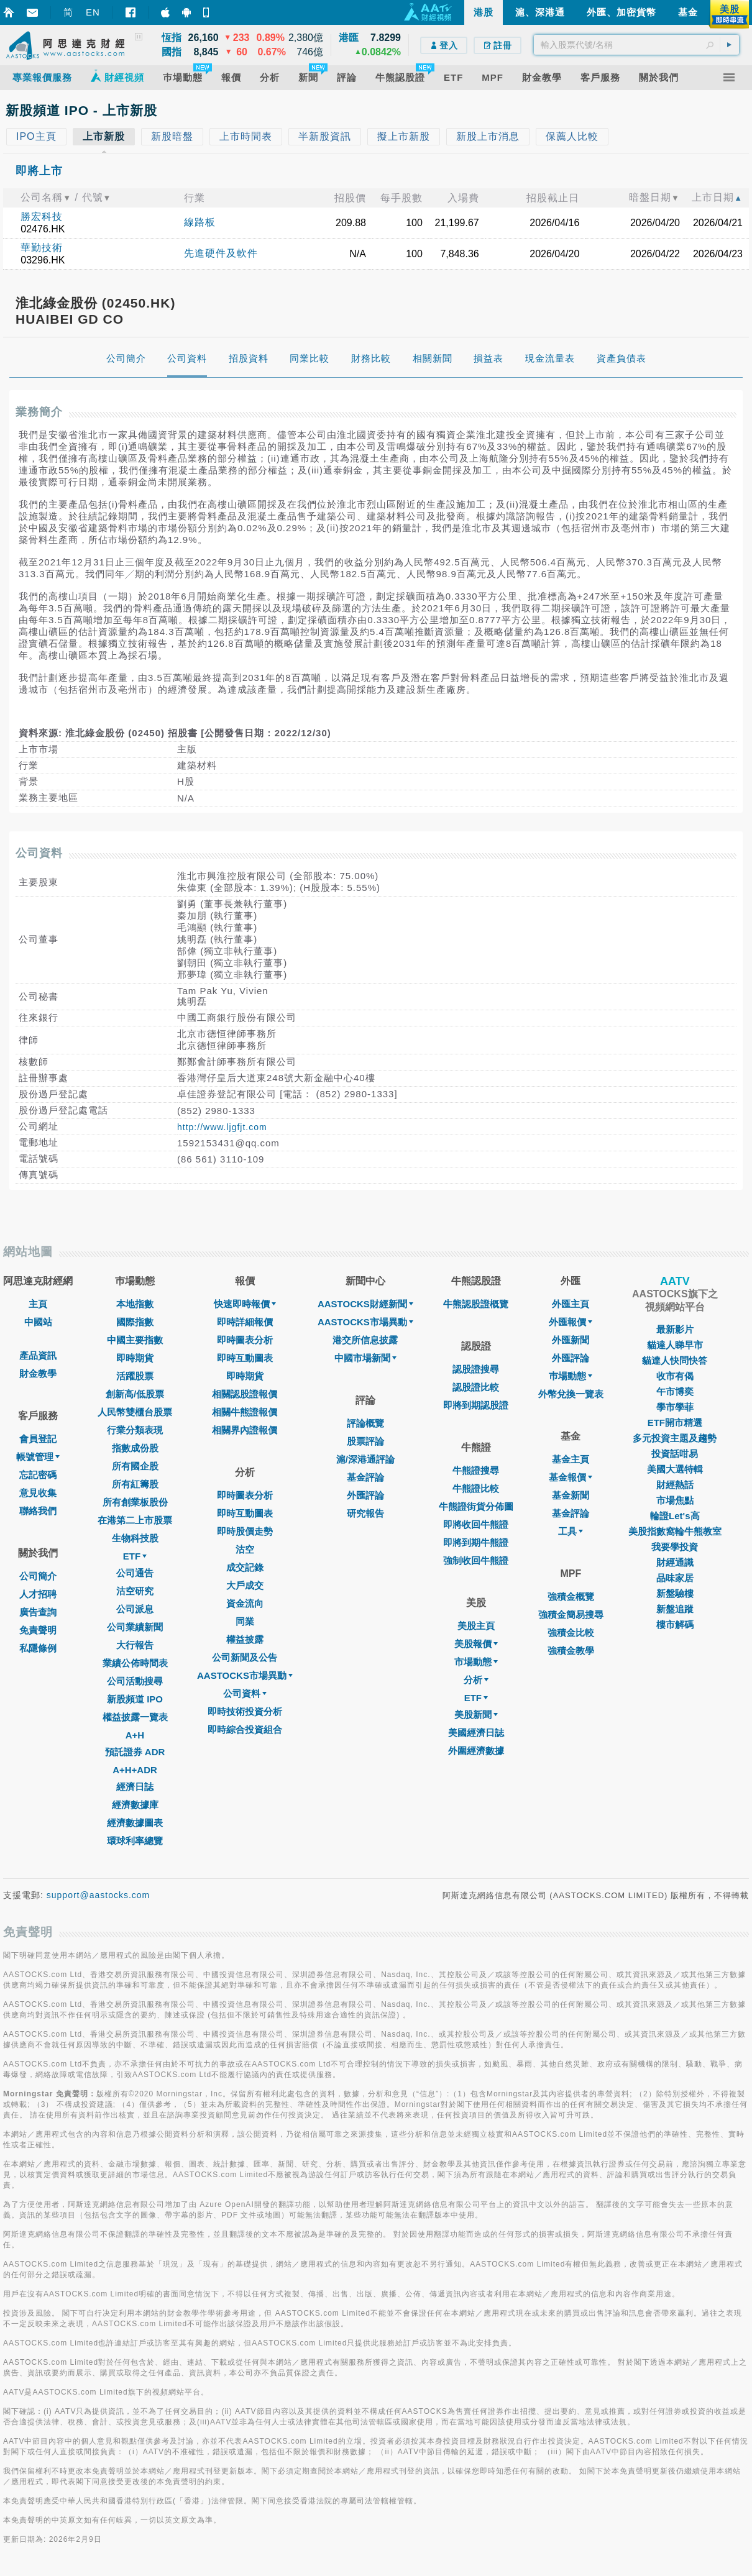 The image size is (752, 2576). I want to click on 工具, so click(570, 1531).